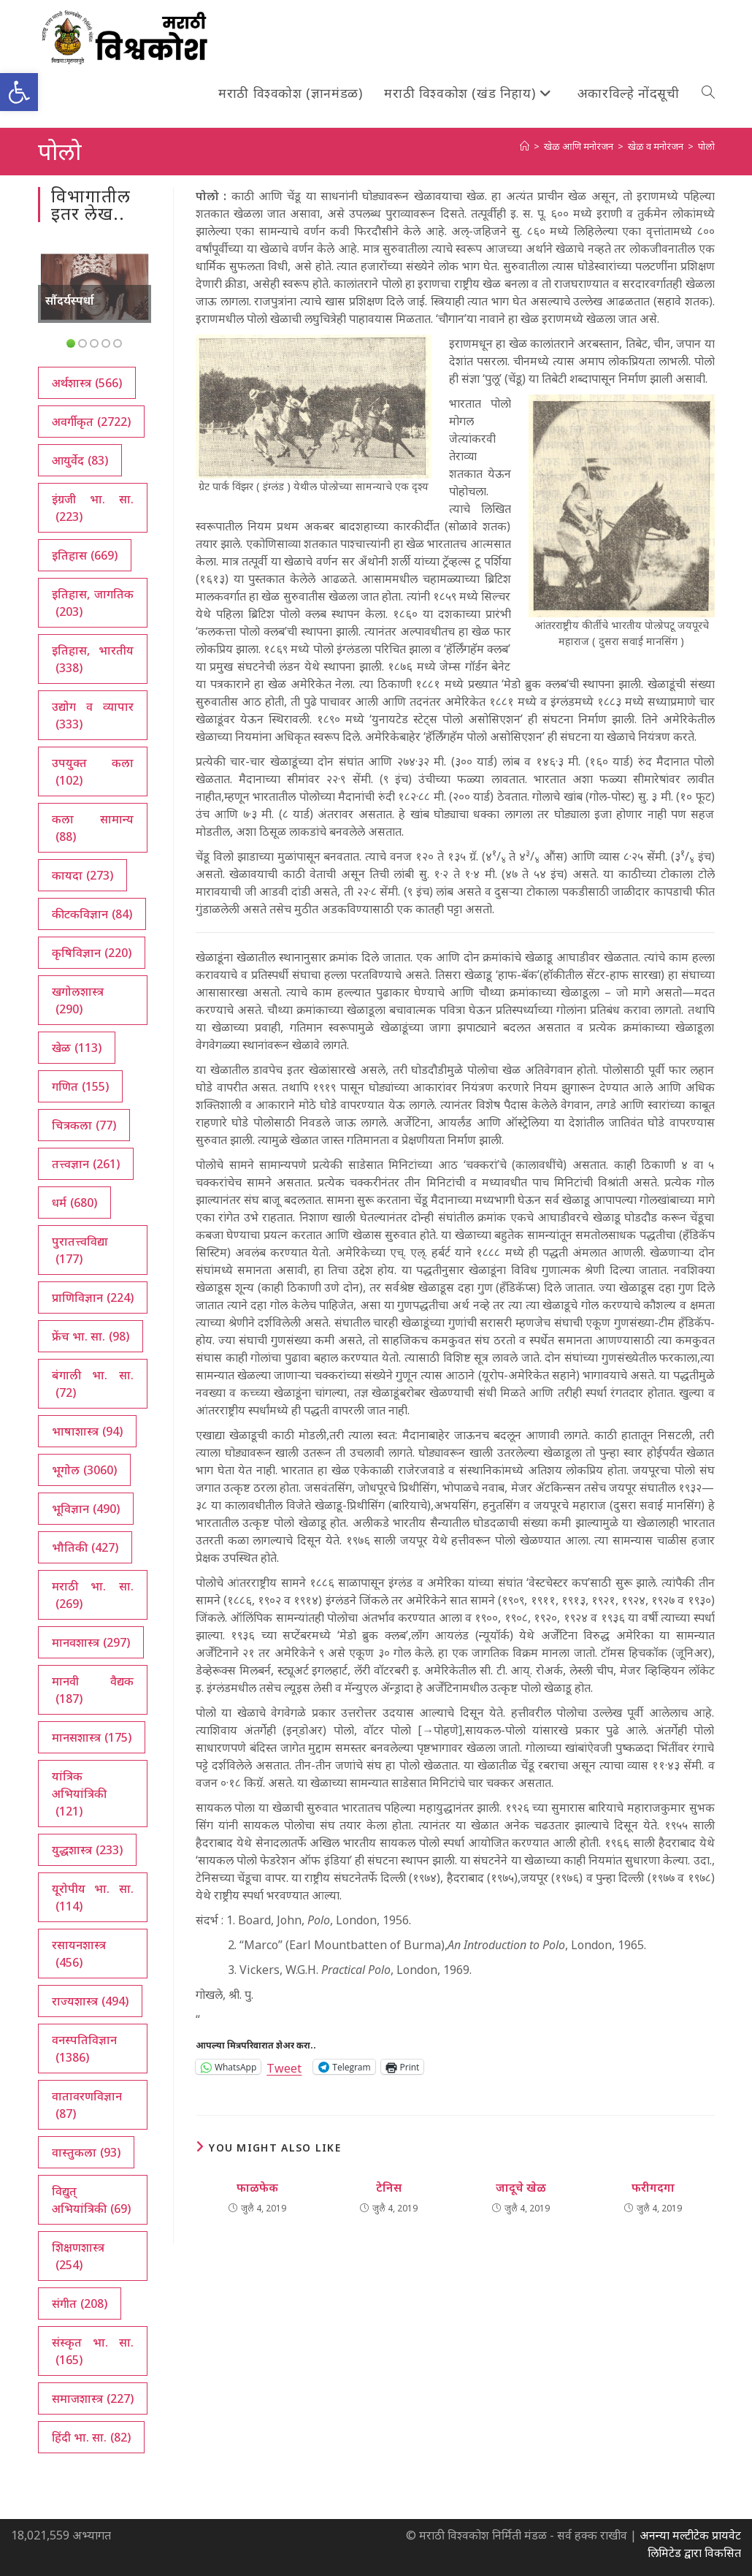 This screenshot has height=2576, width=752. What do you see at coordinates (92, 914) in the screenshot?
I see `कीटकविज्ञान [कीटकविज्ञान (84 आयटम्स)]` at bounding box center [92, 914].